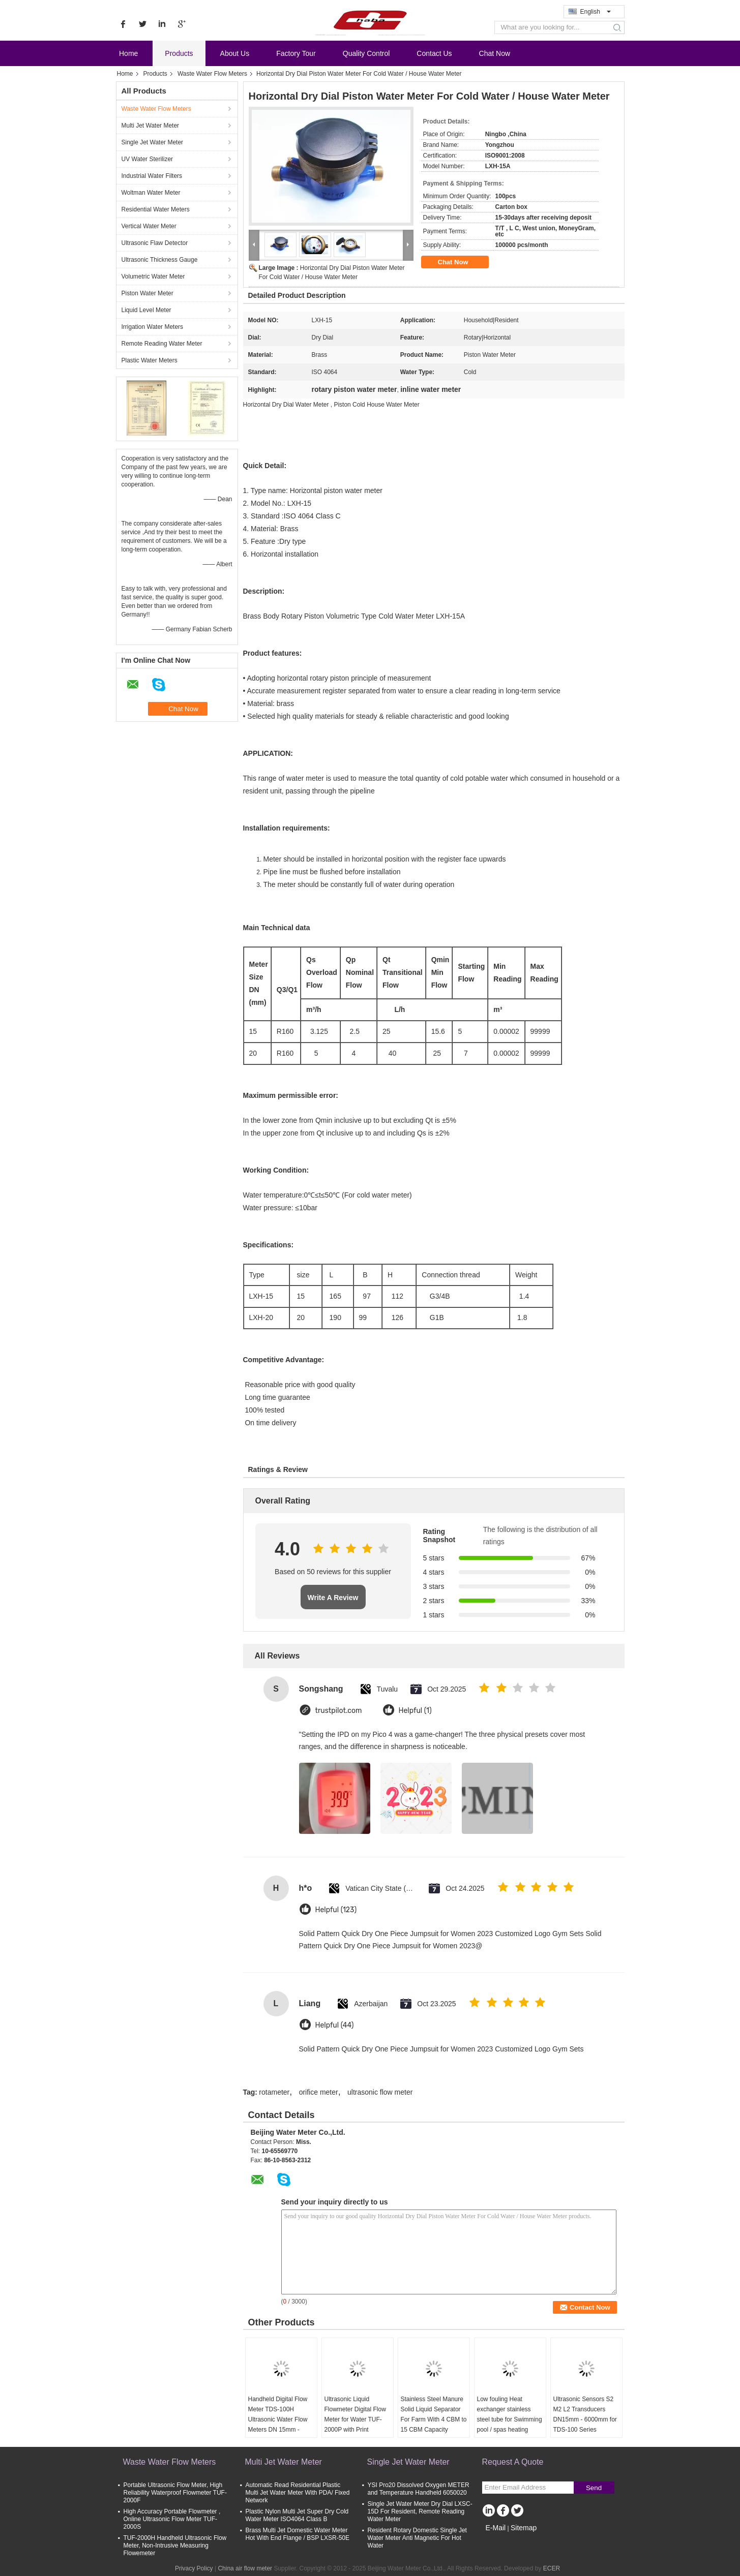 The height and width of the screenshot is (2576, 740). I want to click on Multi Jet Water Meter, so click(151, 125).